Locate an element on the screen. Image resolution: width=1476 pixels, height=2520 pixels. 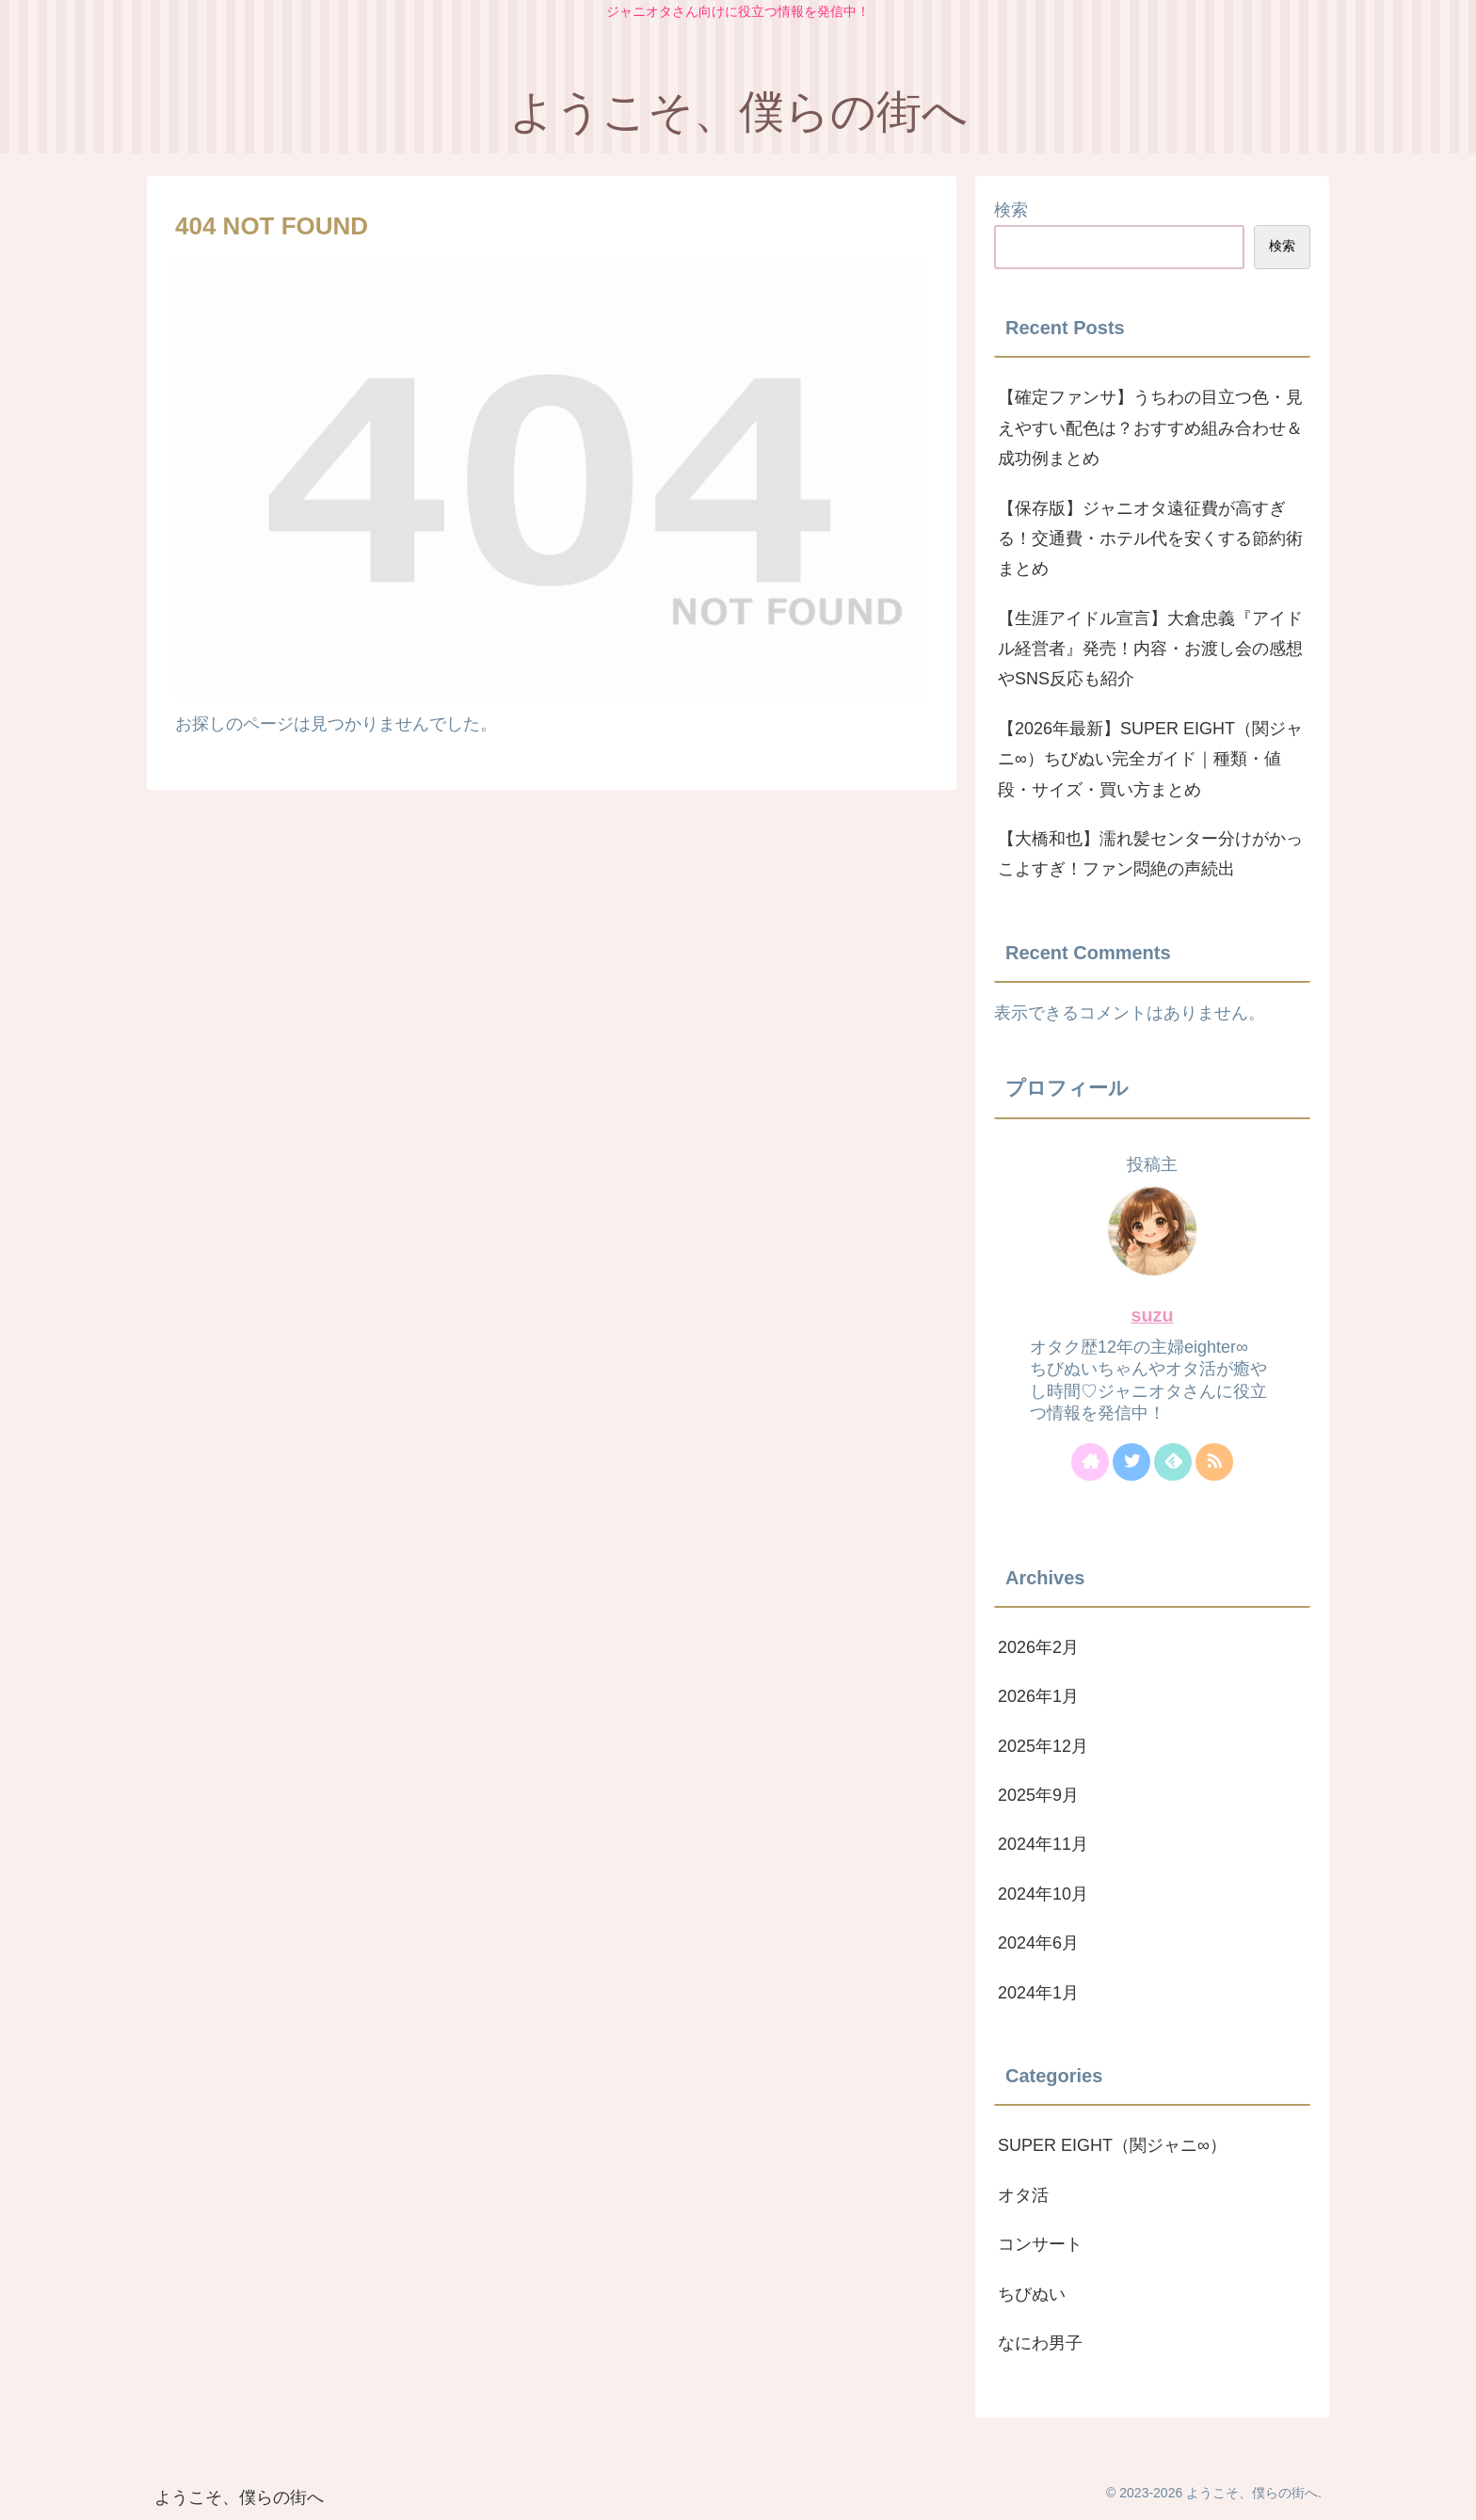
オタ活 is located at coordinates (1023, 2195).